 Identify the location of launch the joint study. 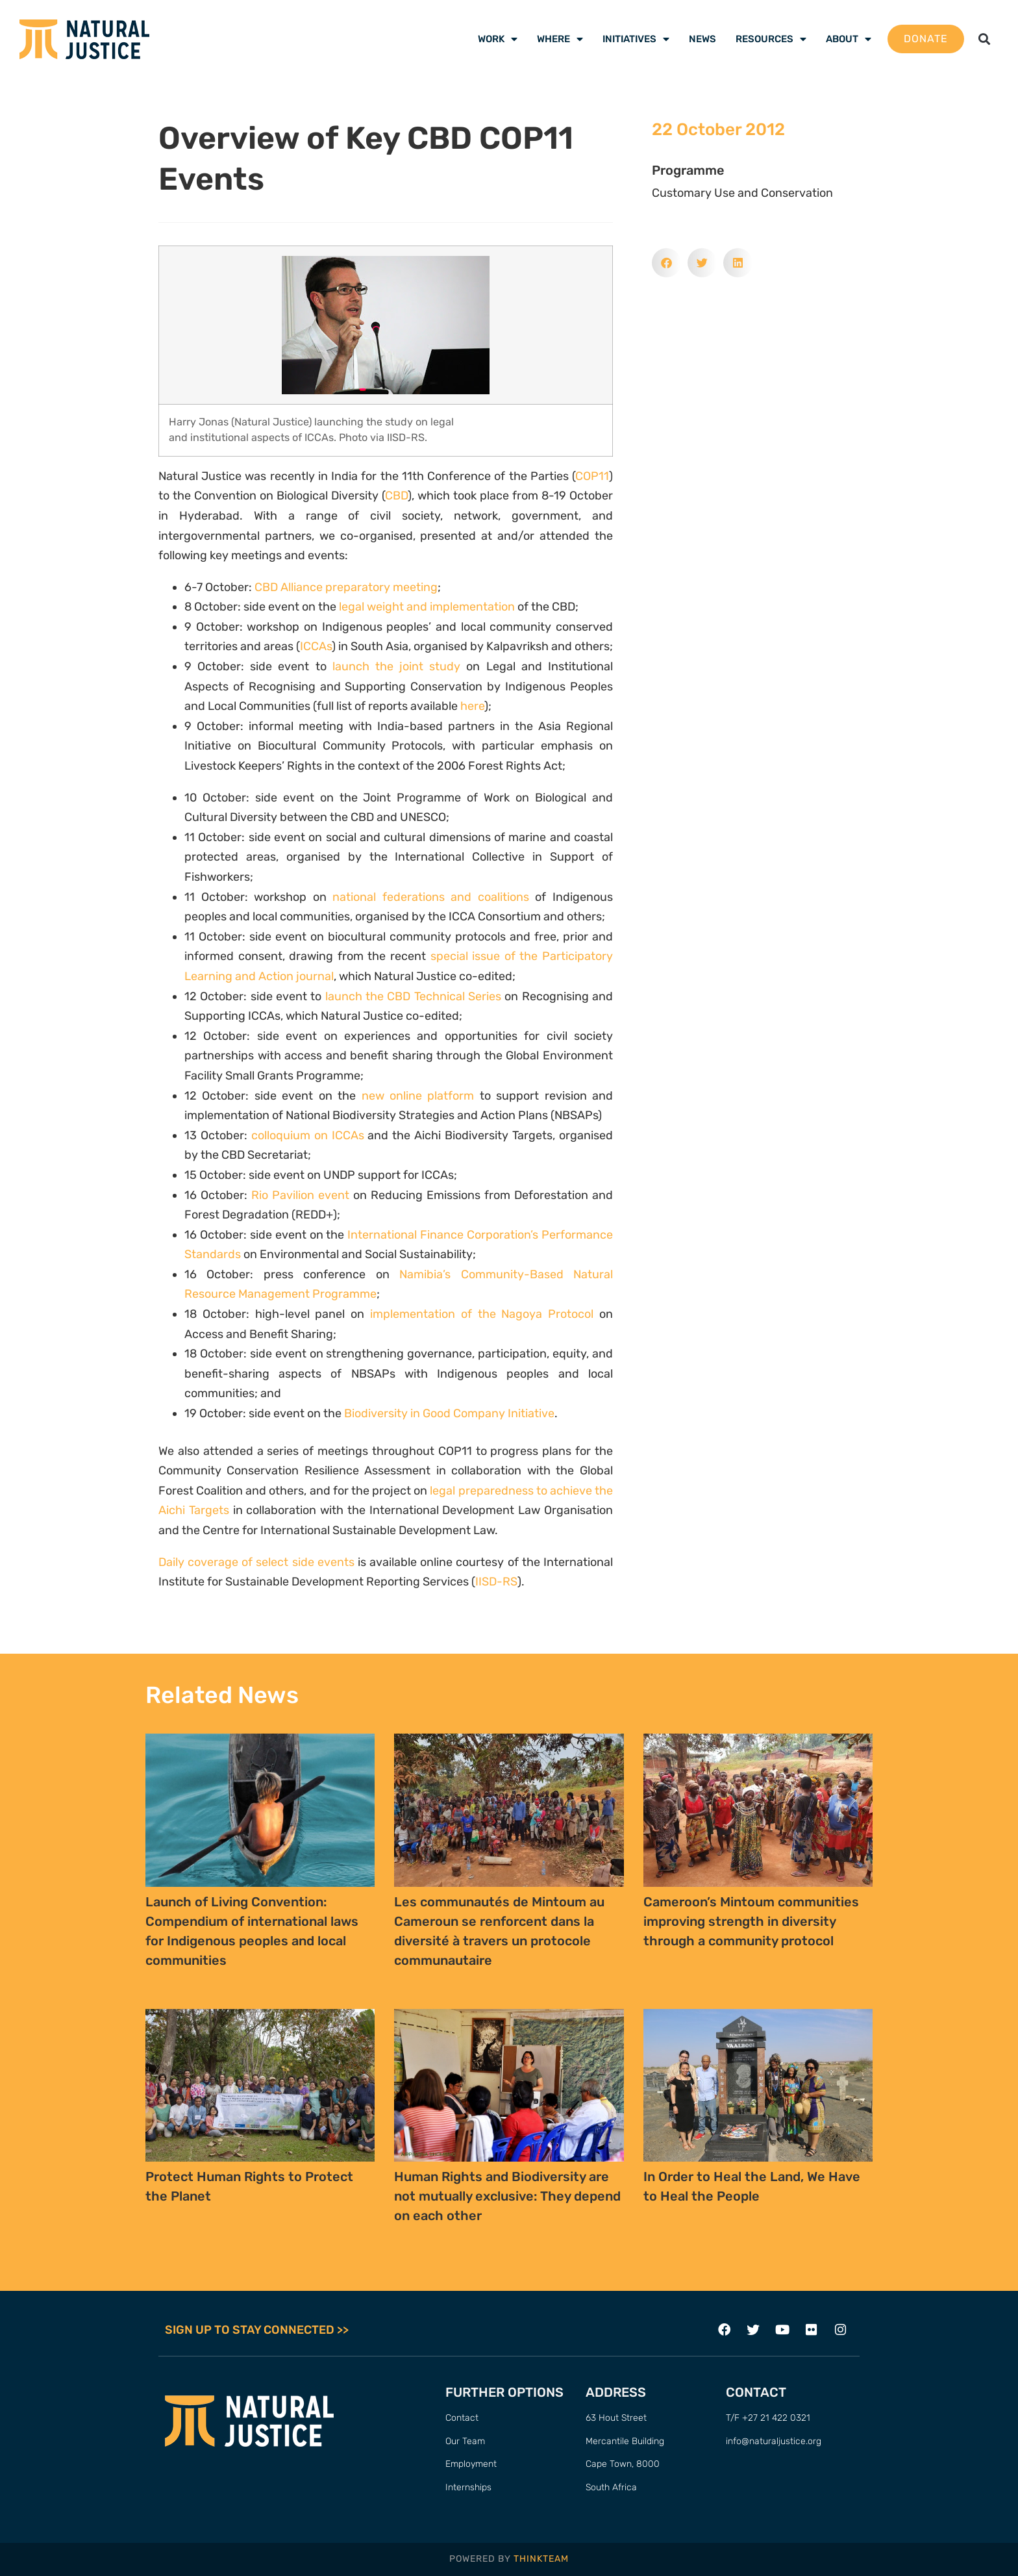
(396, 666).